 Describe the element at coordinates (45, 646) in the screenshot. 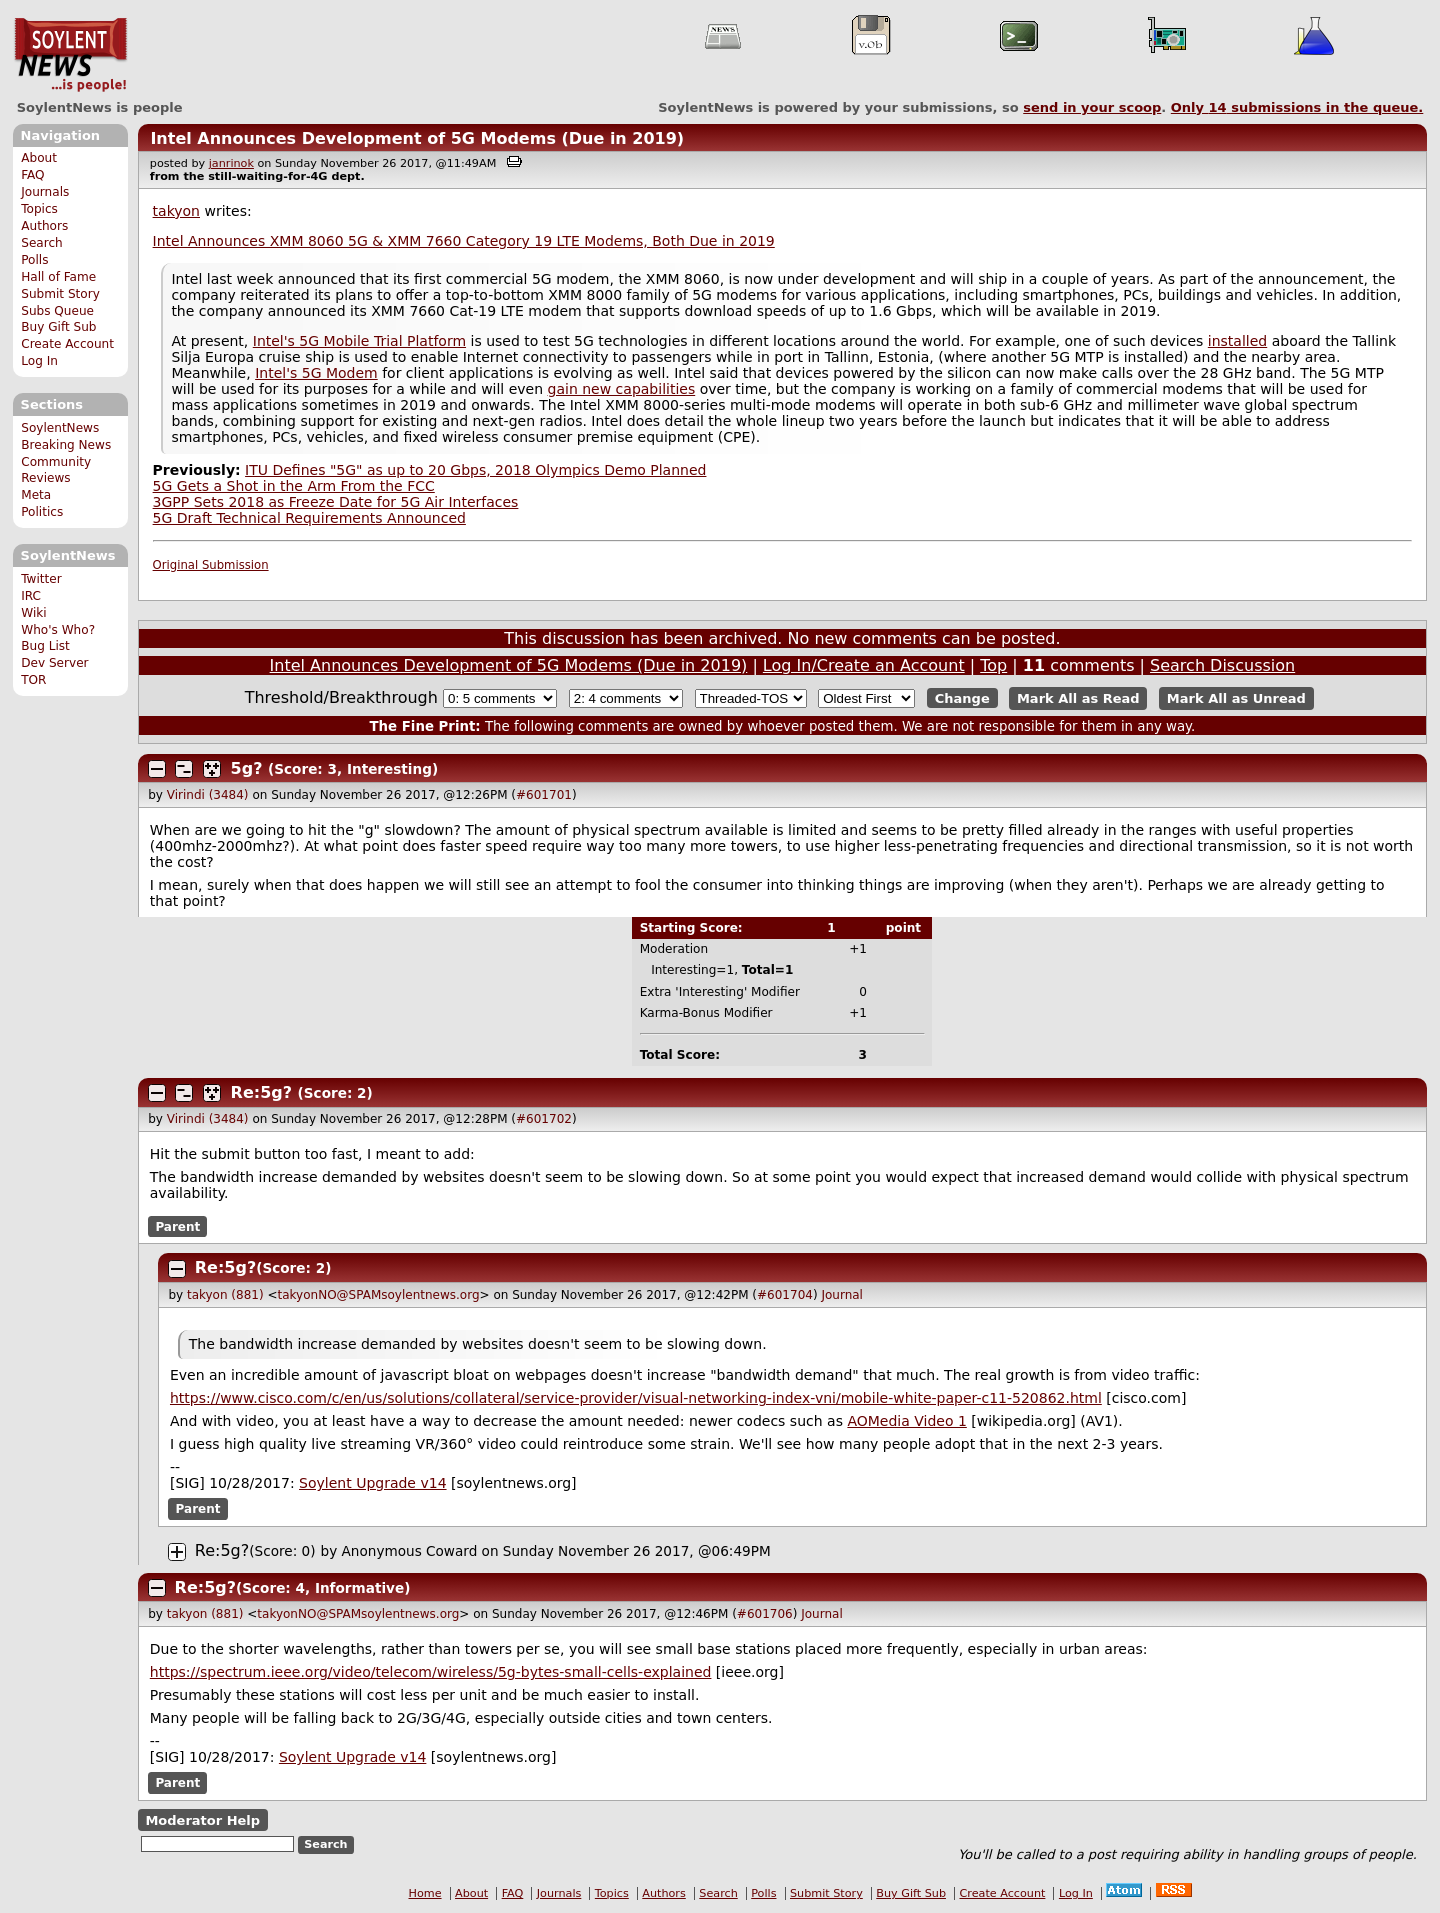

I see `Bug List` at that location.